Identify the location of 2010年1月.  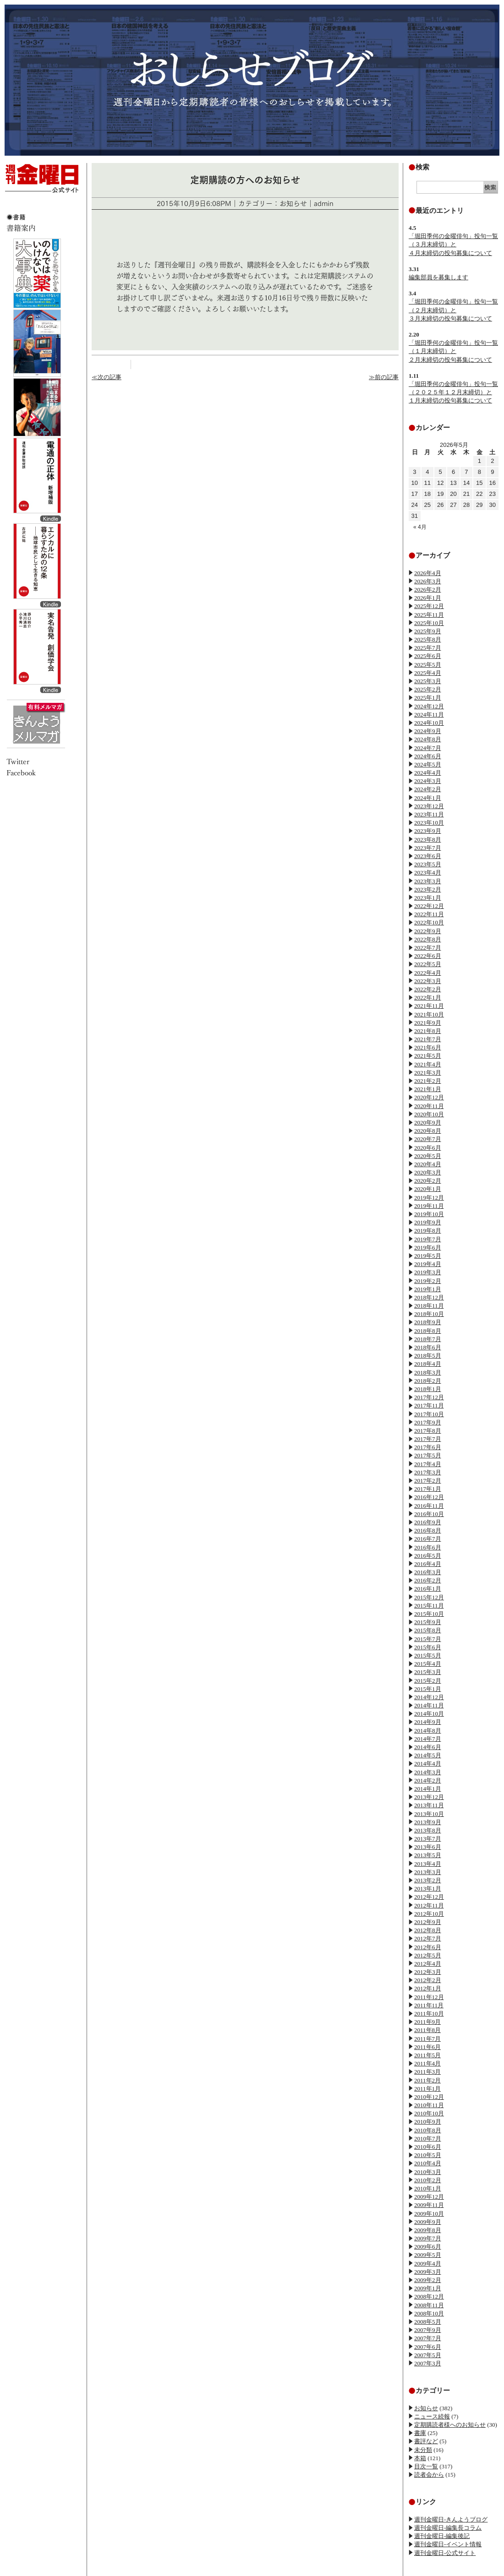
(427, 2188).